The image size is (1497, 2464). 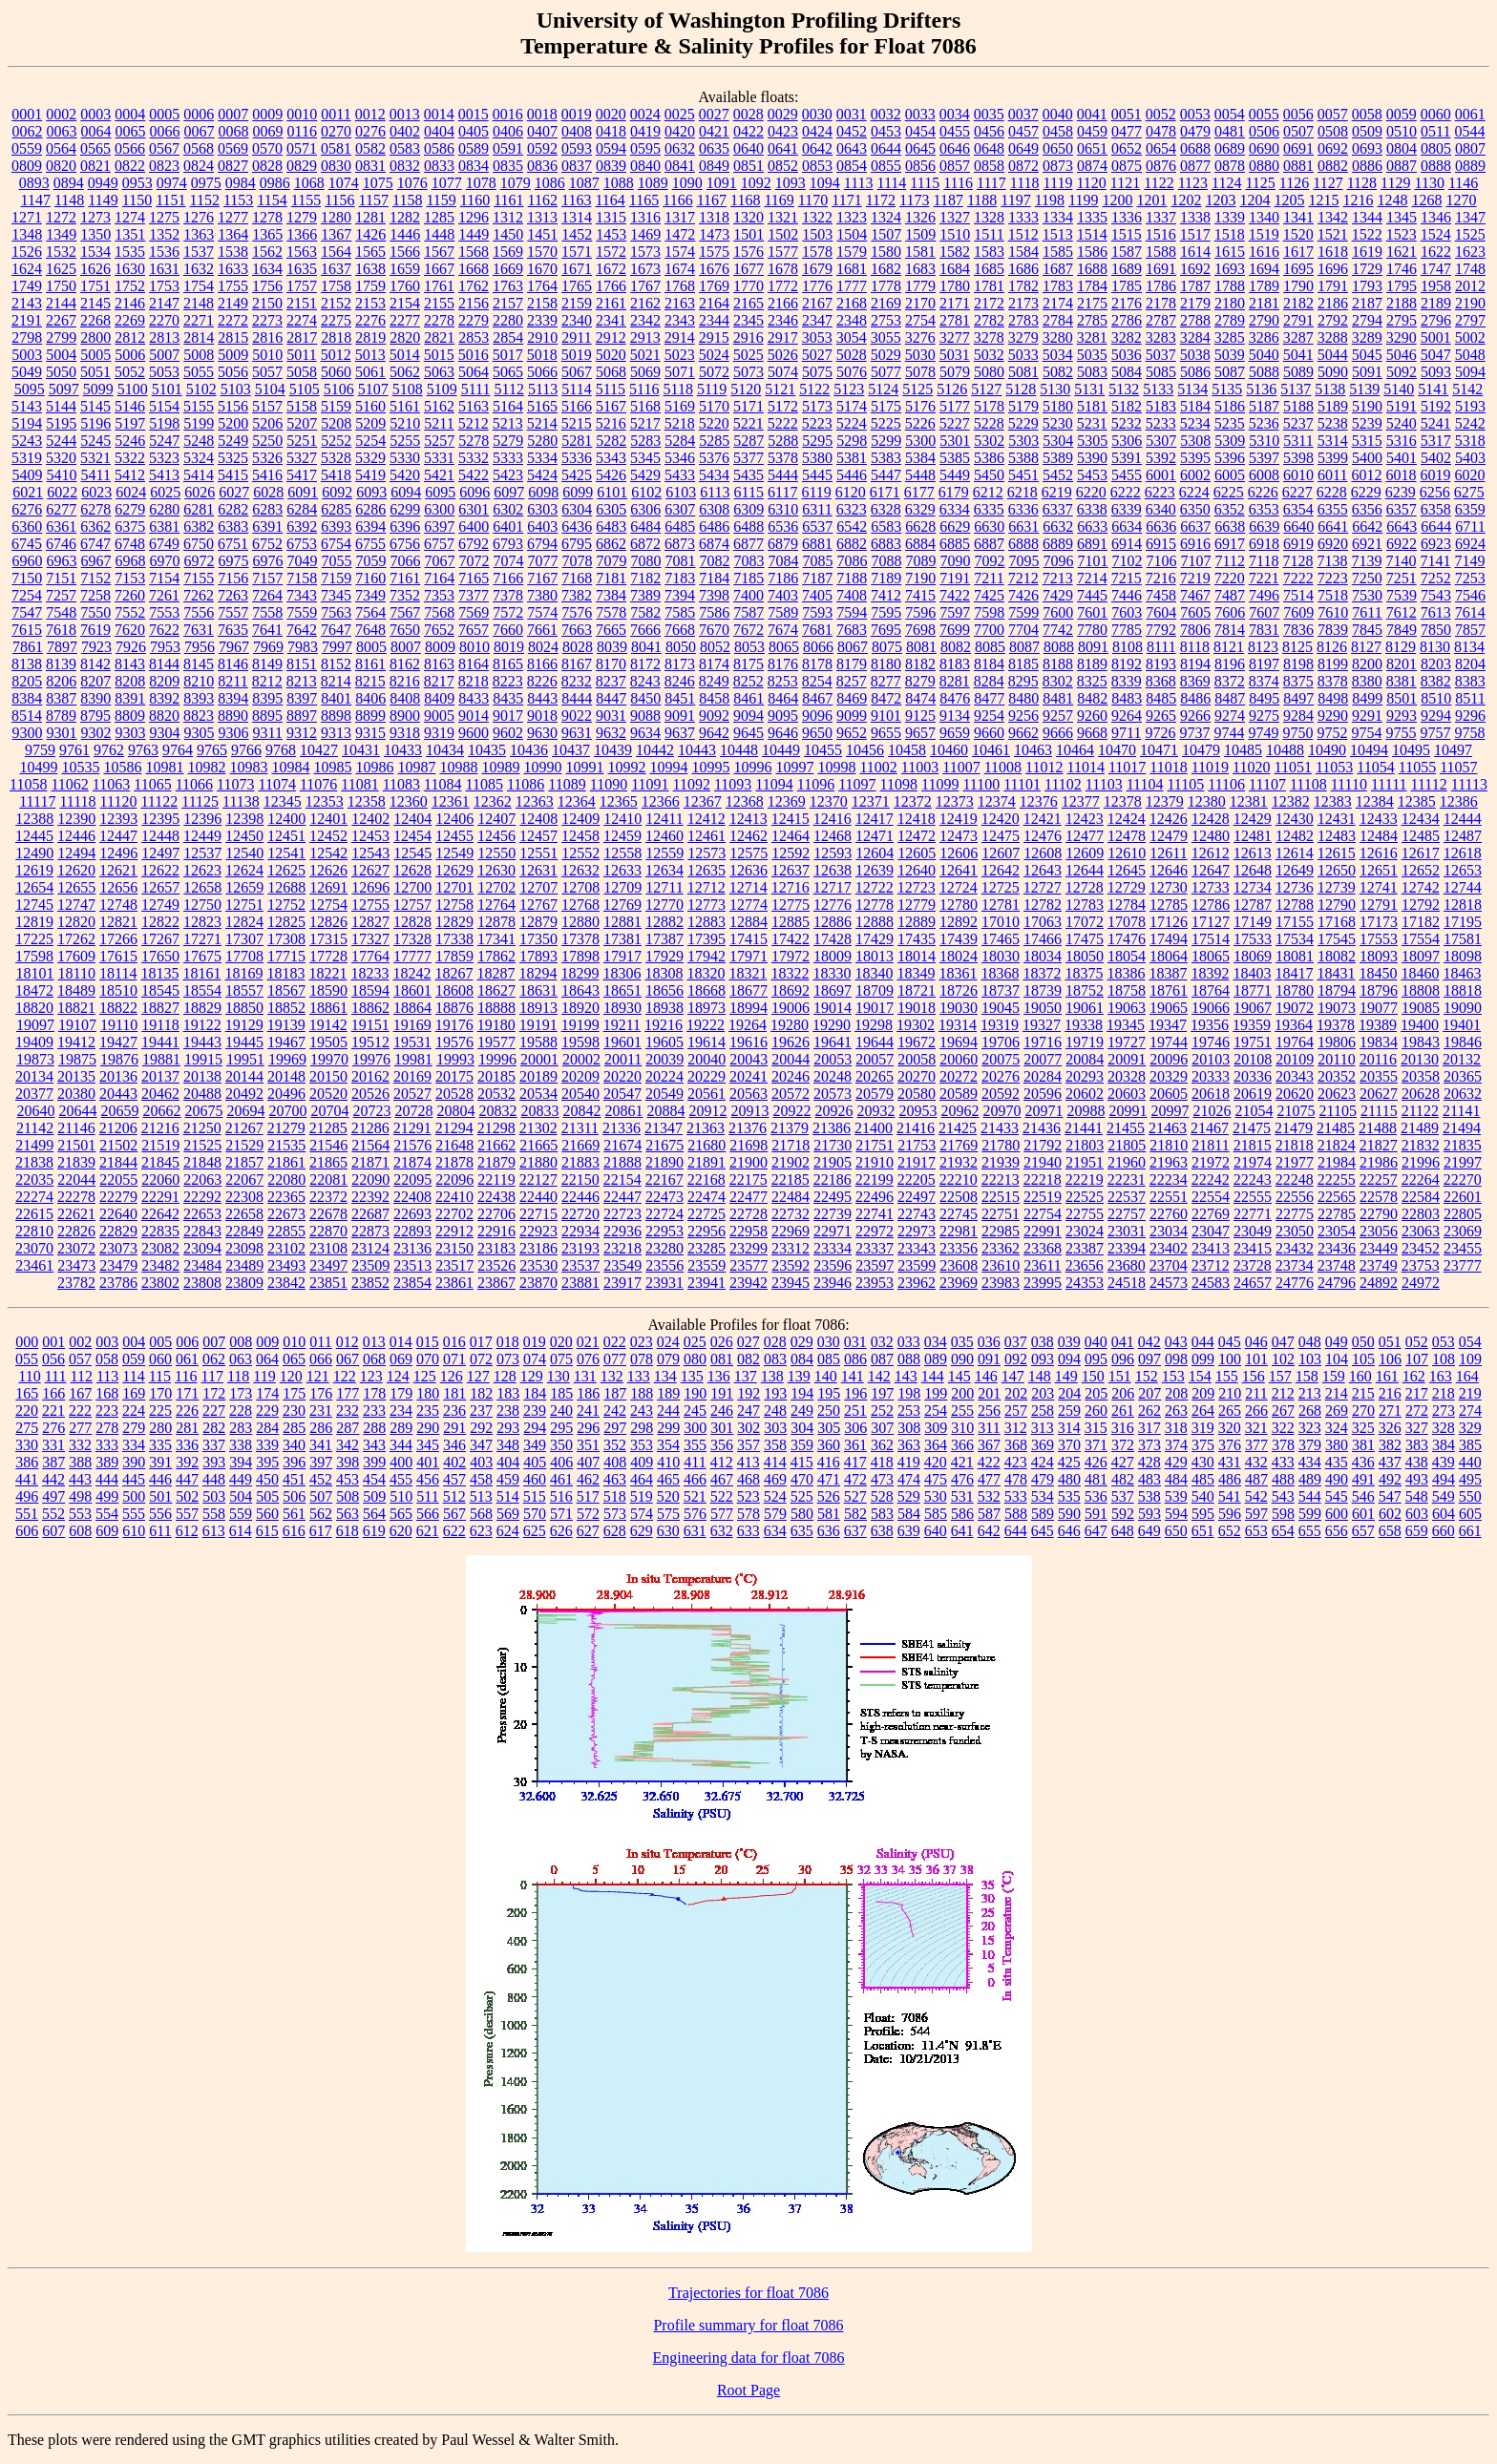 What do you see at coordinates (989, 1393) in the screenshot?
I see `201` at bounding box center [989, 1393].